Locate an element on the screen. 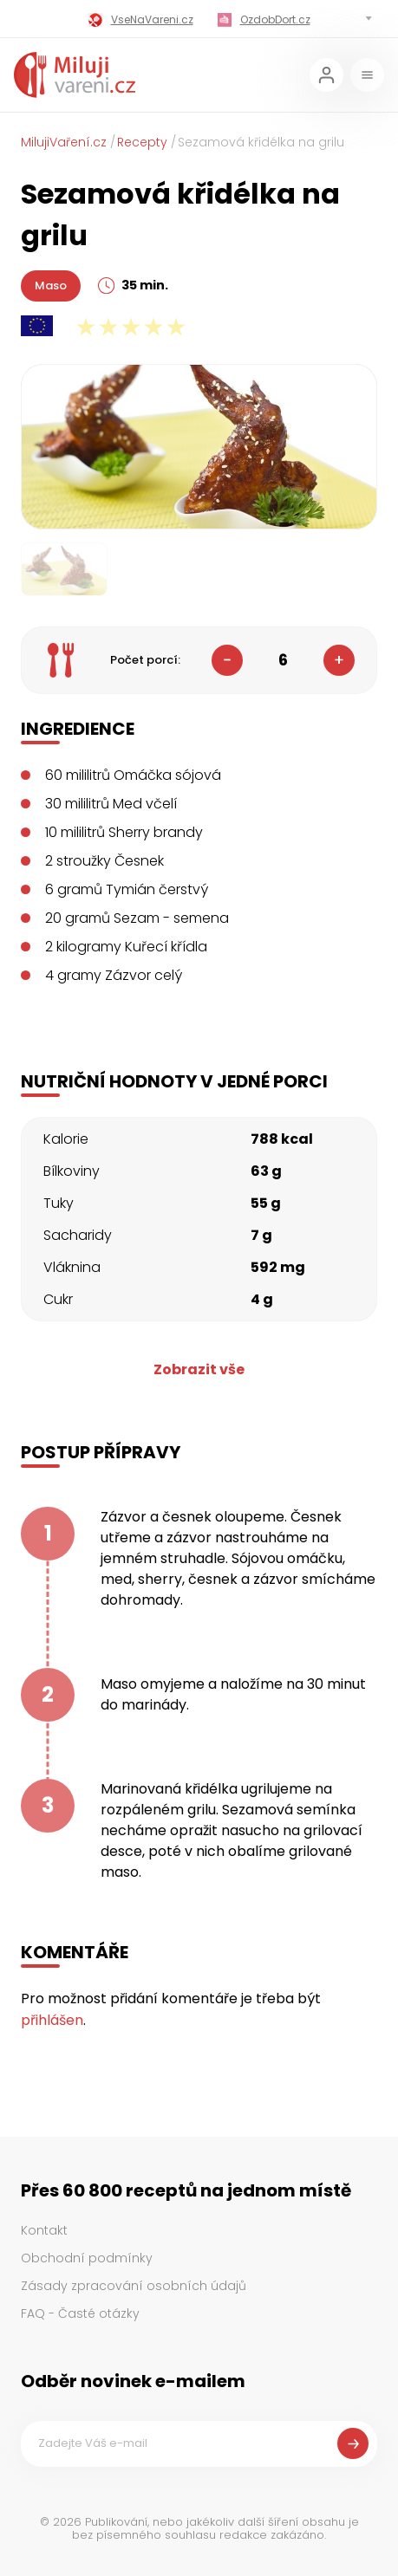  Kontakt is located at coordinates (44, 2230).